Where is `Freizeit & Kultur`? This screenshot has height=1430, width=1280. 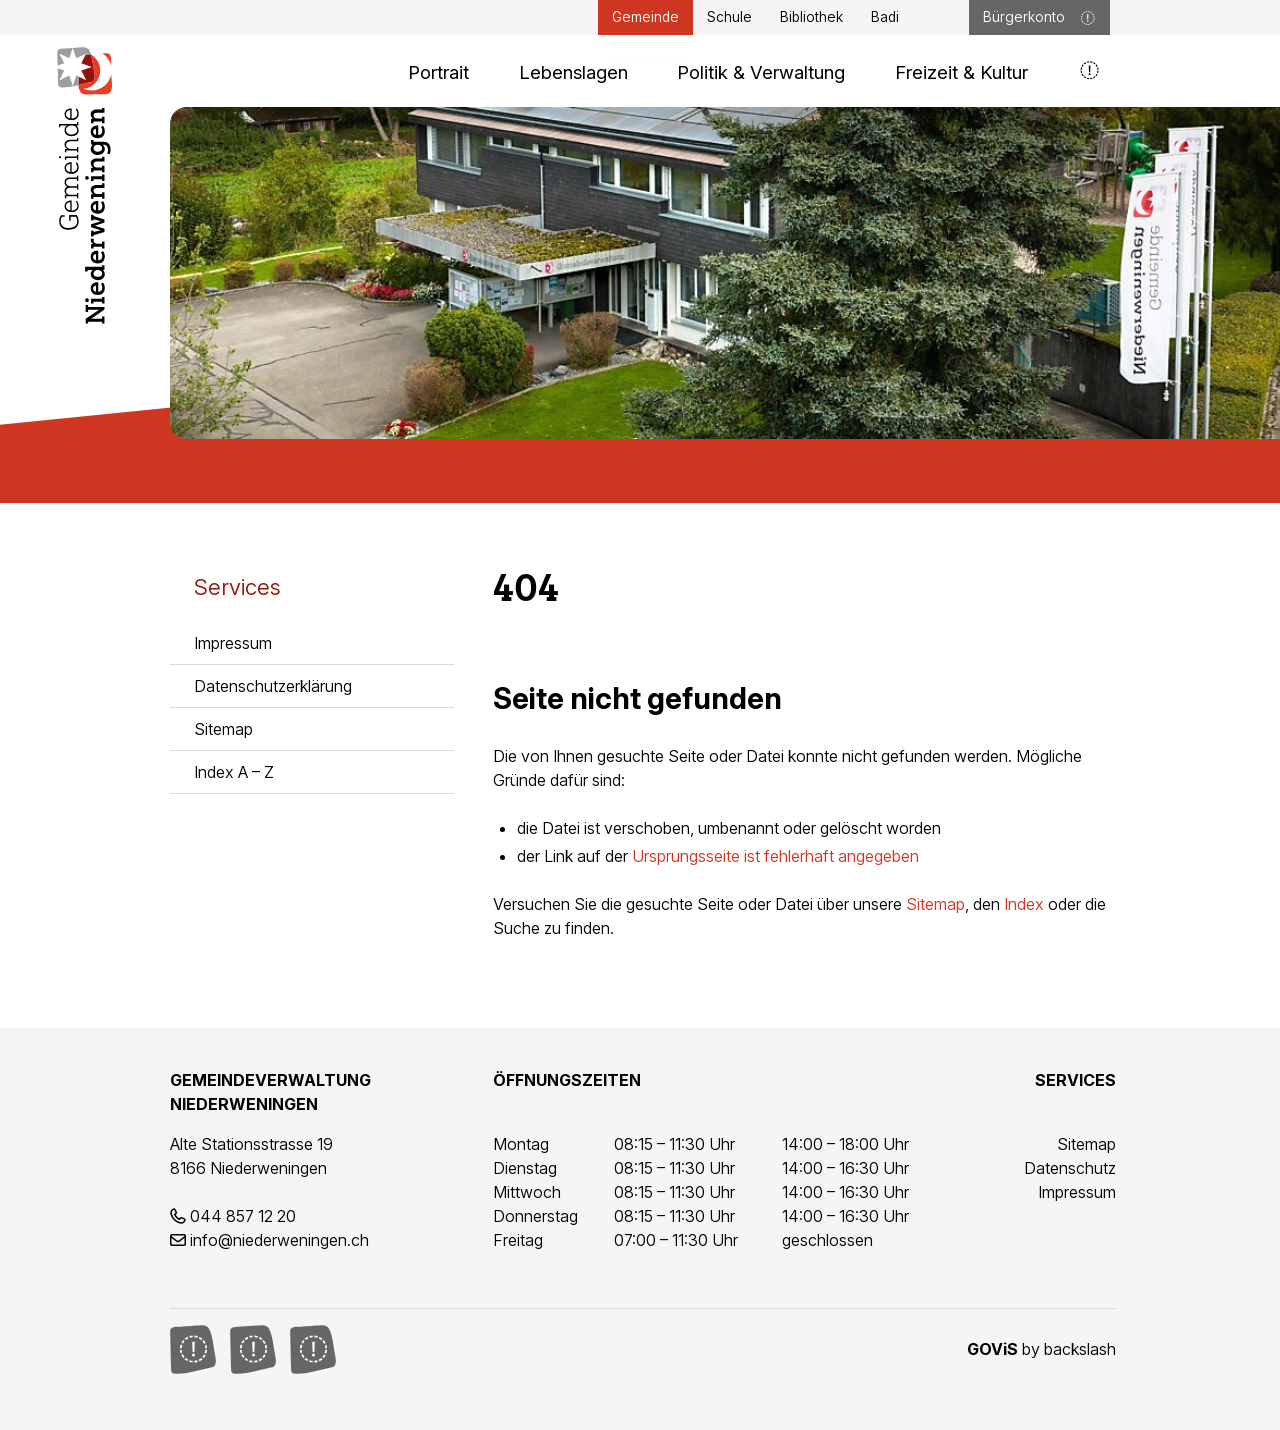
Freizeit & Kultur is located at coordinates (961, 72).